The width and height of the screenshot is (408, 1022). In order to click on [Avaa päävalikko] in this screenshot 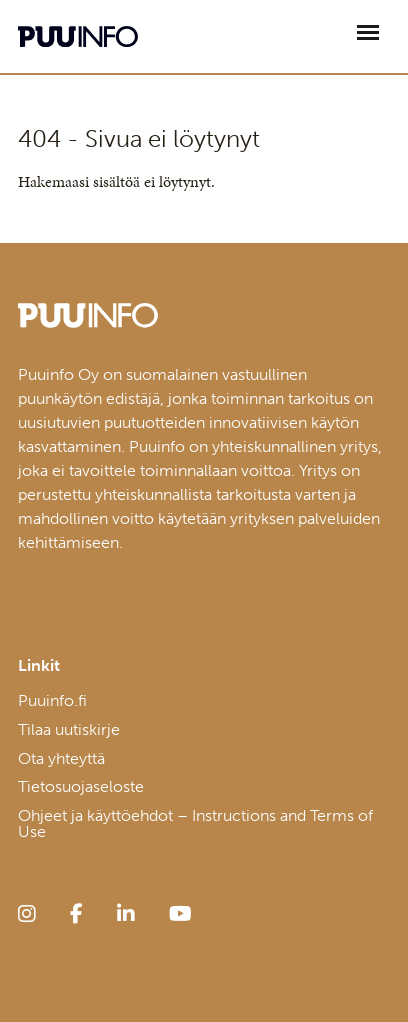, I will do `click(368, 32)`.